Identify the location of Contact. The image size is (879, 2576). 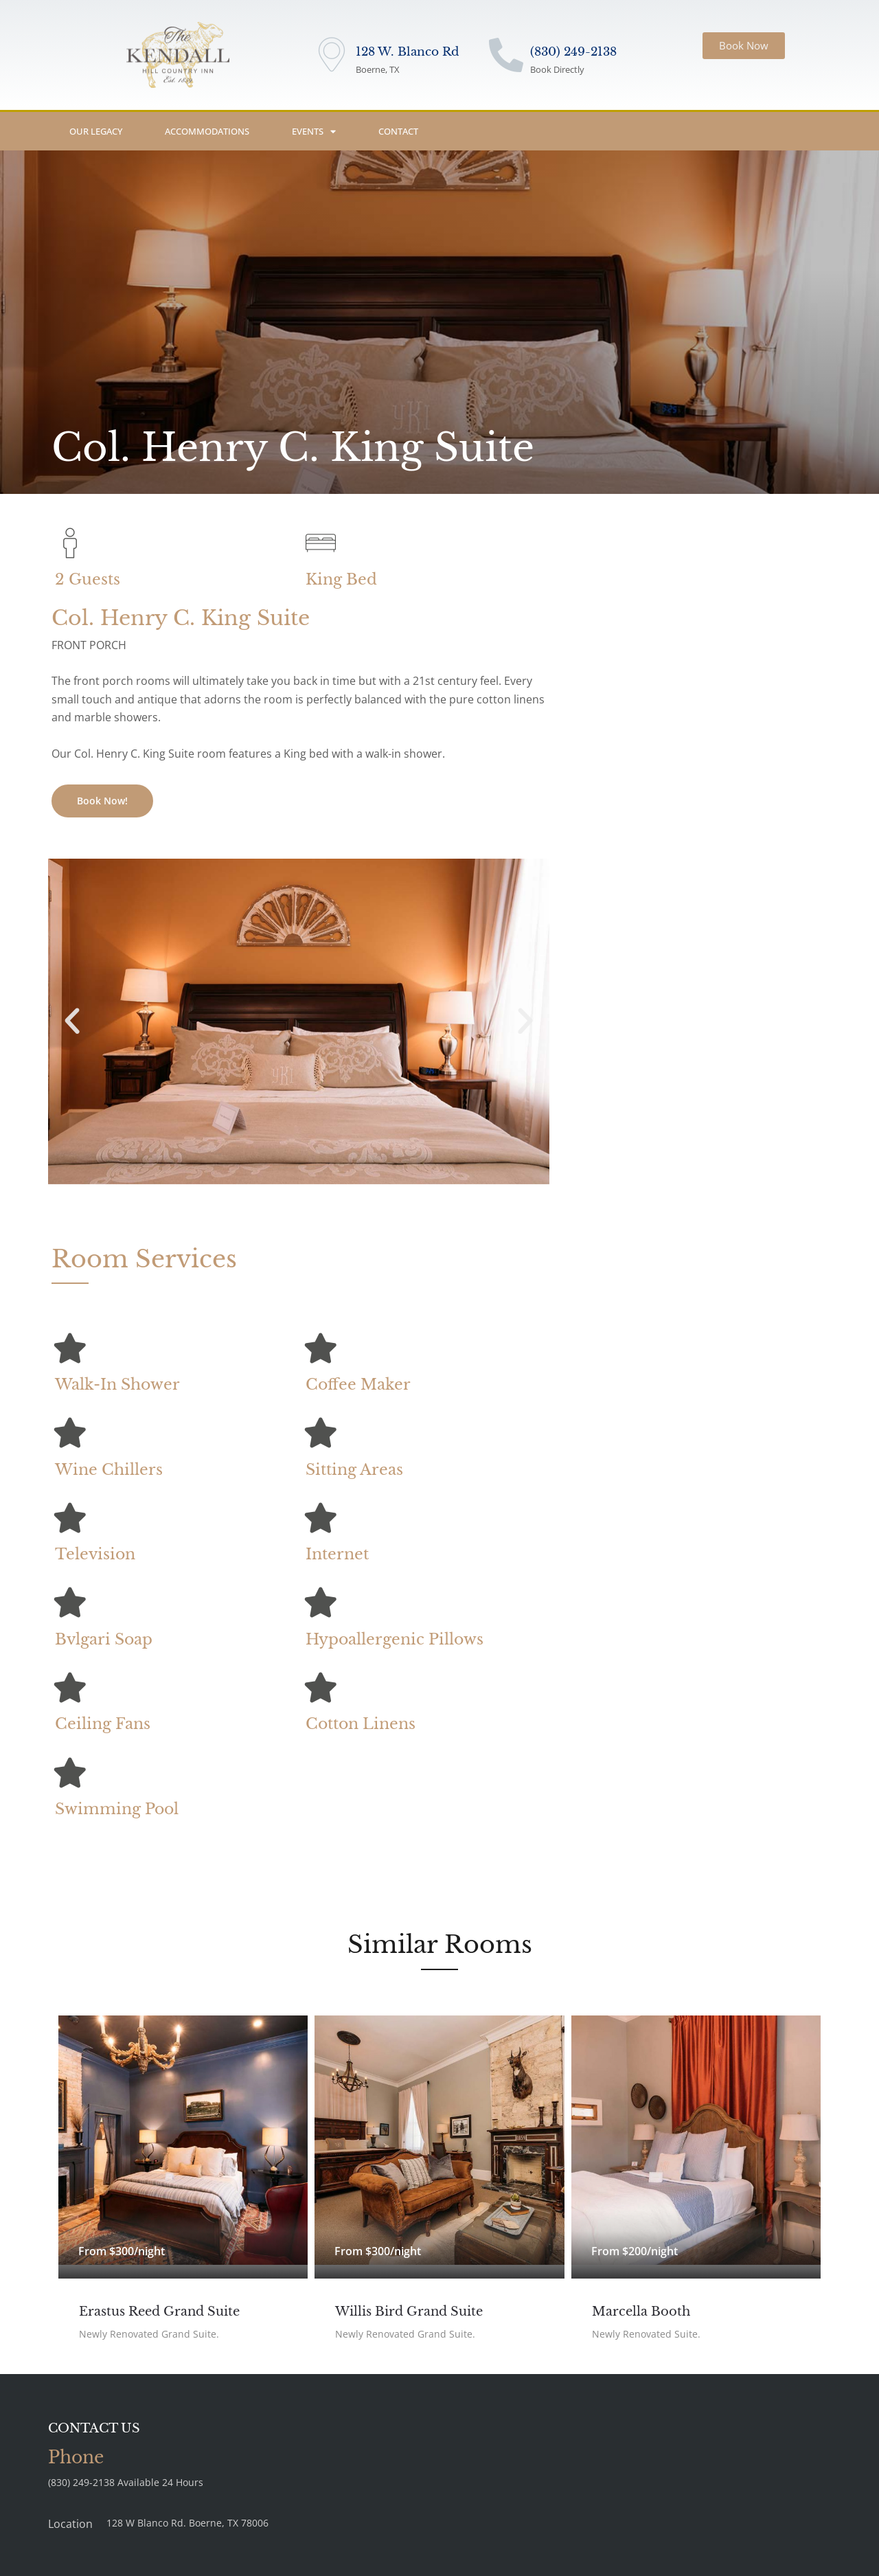
(398, 131).